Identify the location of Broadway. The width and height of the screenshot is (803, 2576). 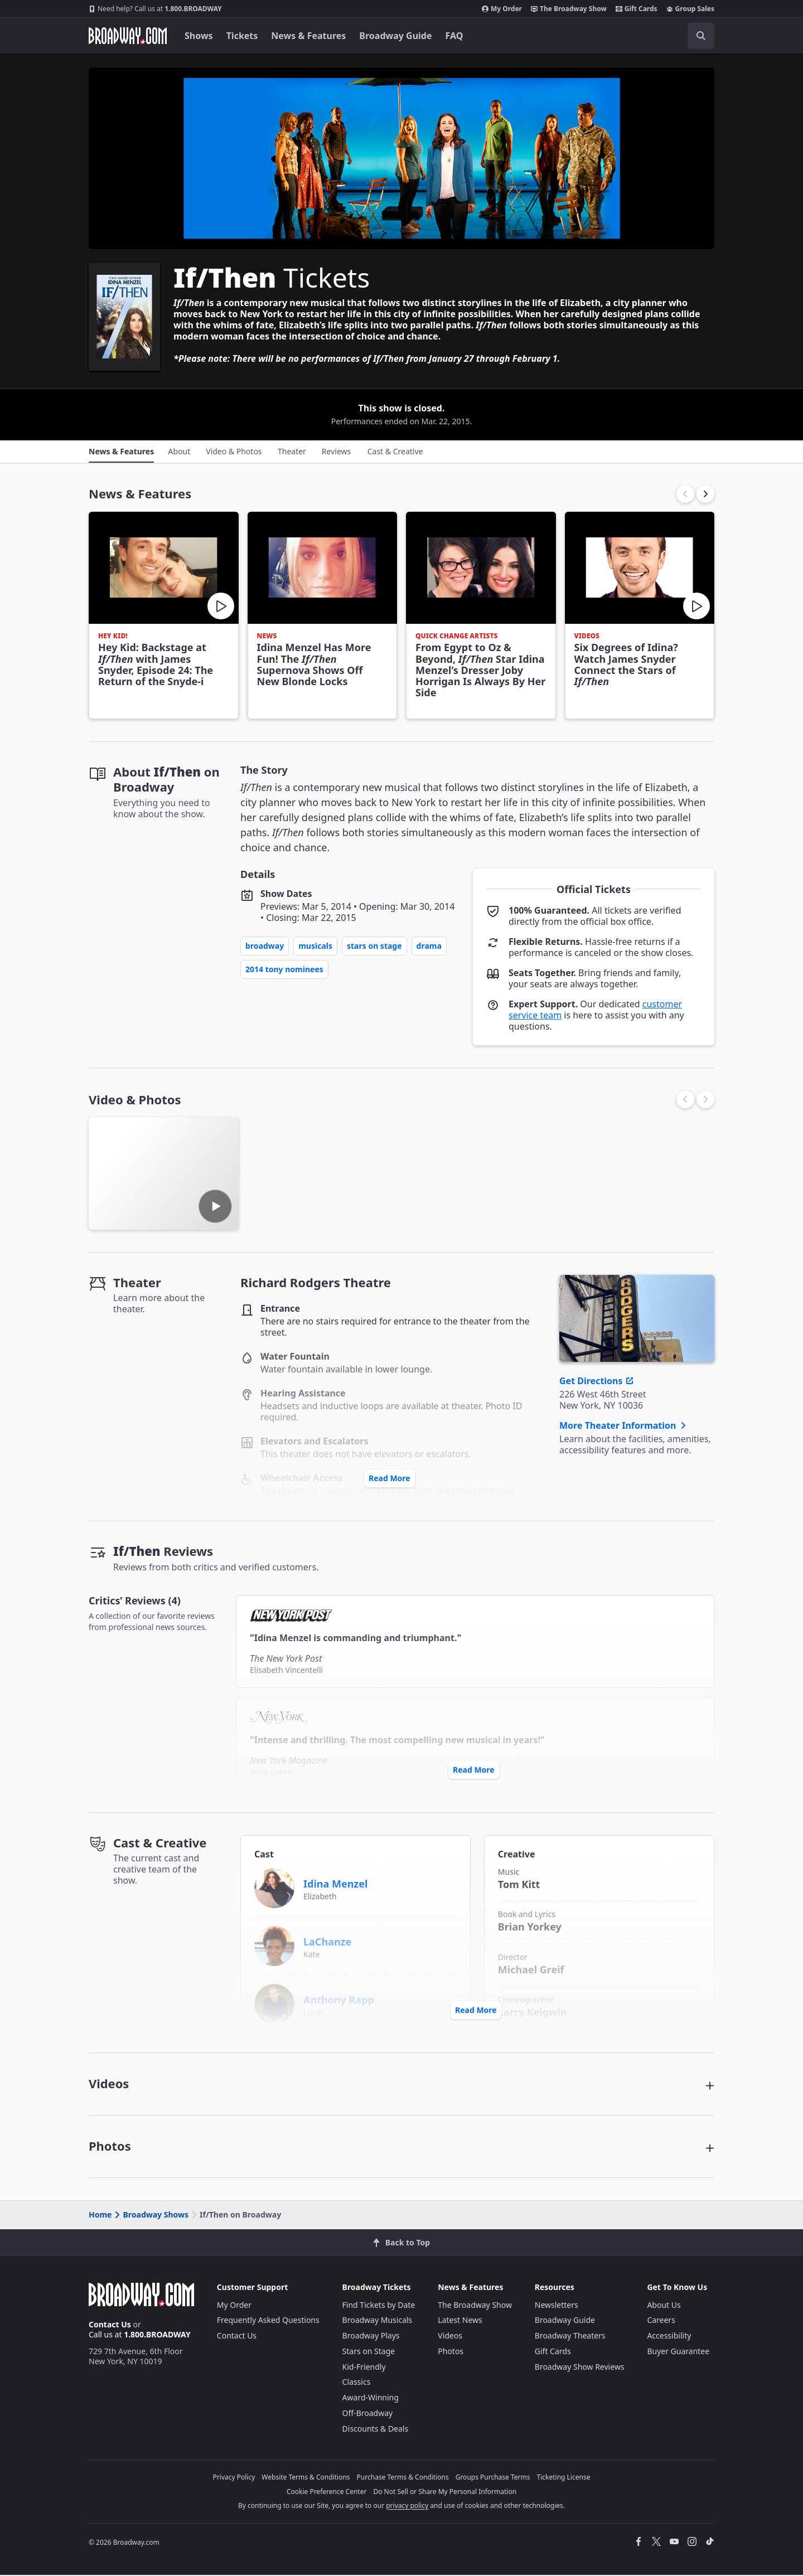
(264, 945).